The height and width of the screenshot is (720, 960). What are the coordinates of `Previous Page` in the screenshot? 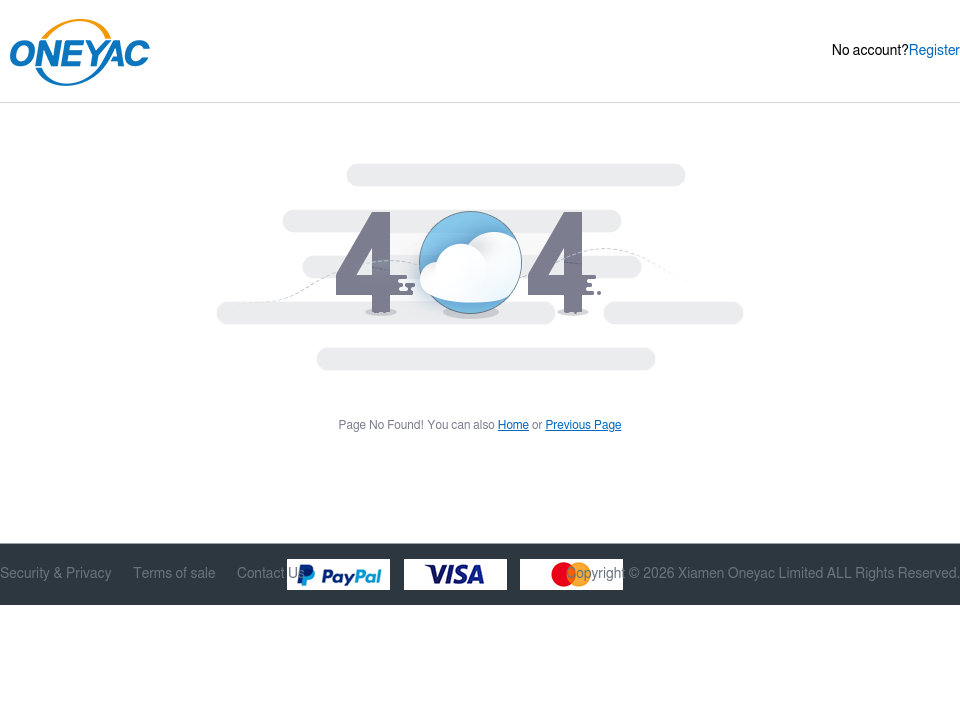 It's located at (583, 425).